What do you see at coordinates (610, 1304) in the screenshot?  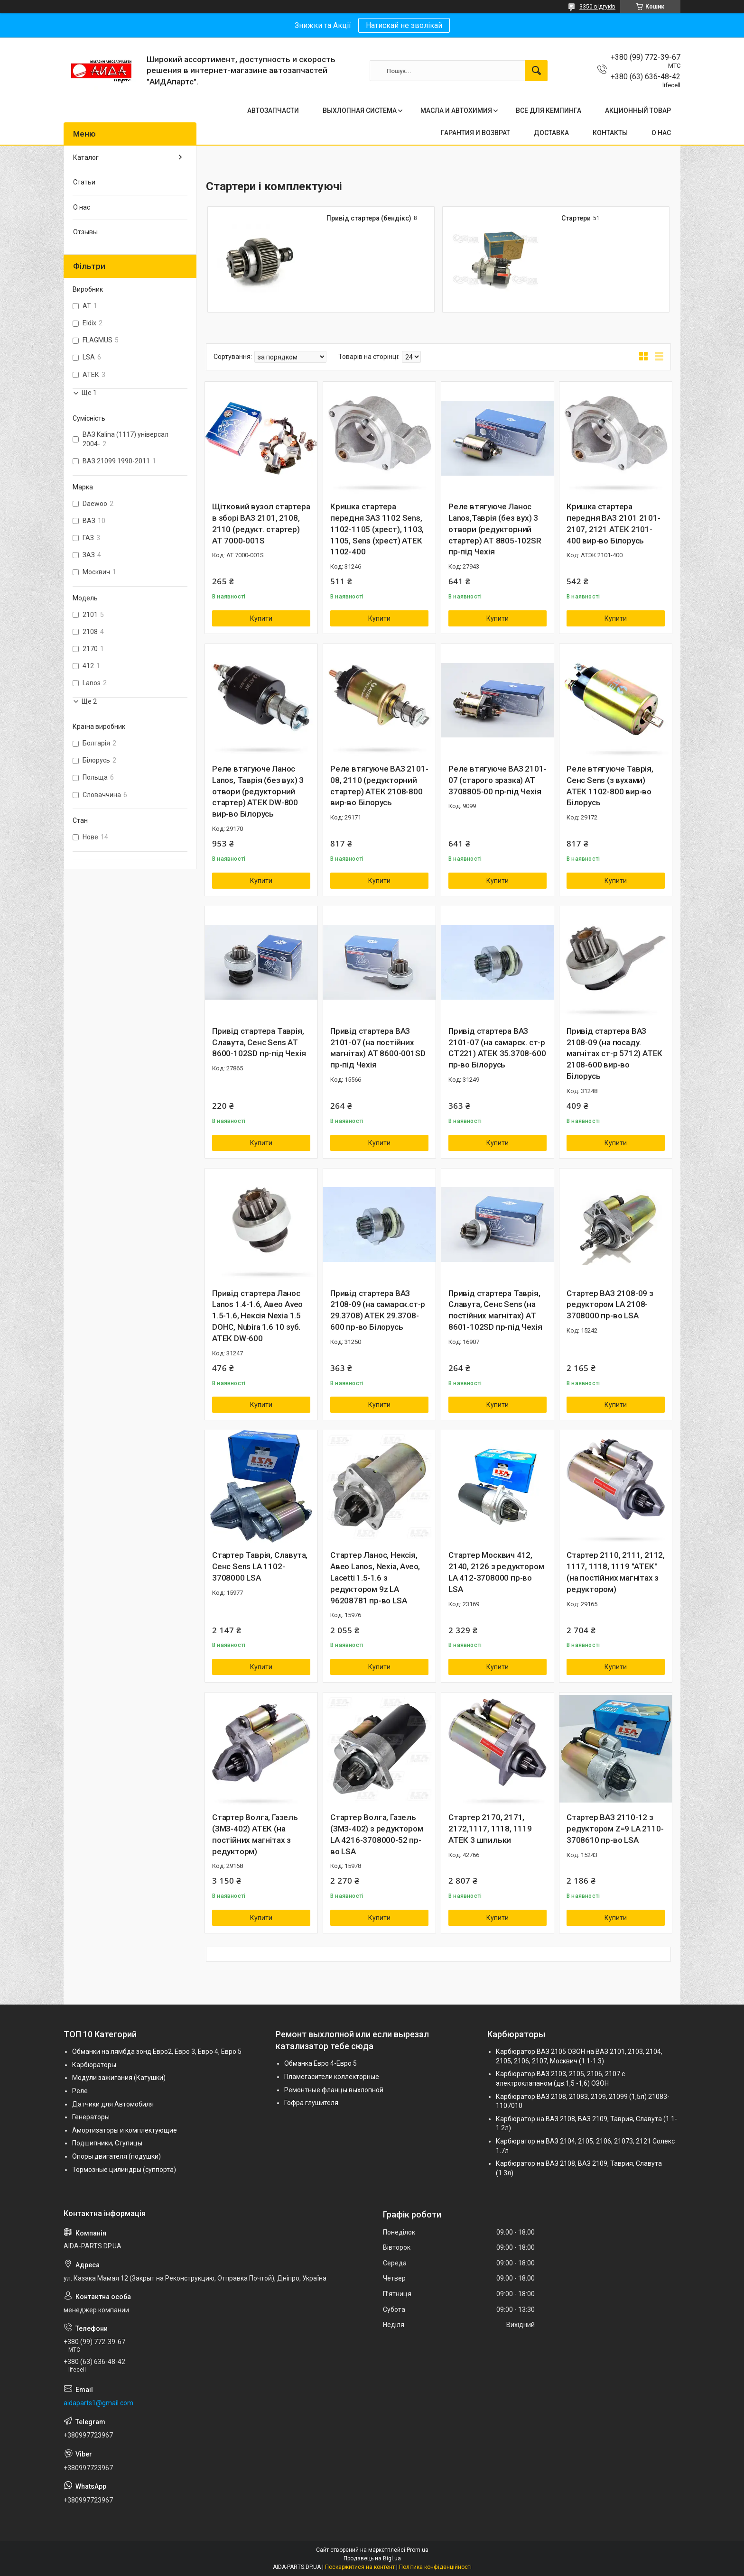 I see `Стартер ВАЗ 2108-09 з редуктором LA 2108-3708000 пр-во LSA` at bounding box center [610, 1304].